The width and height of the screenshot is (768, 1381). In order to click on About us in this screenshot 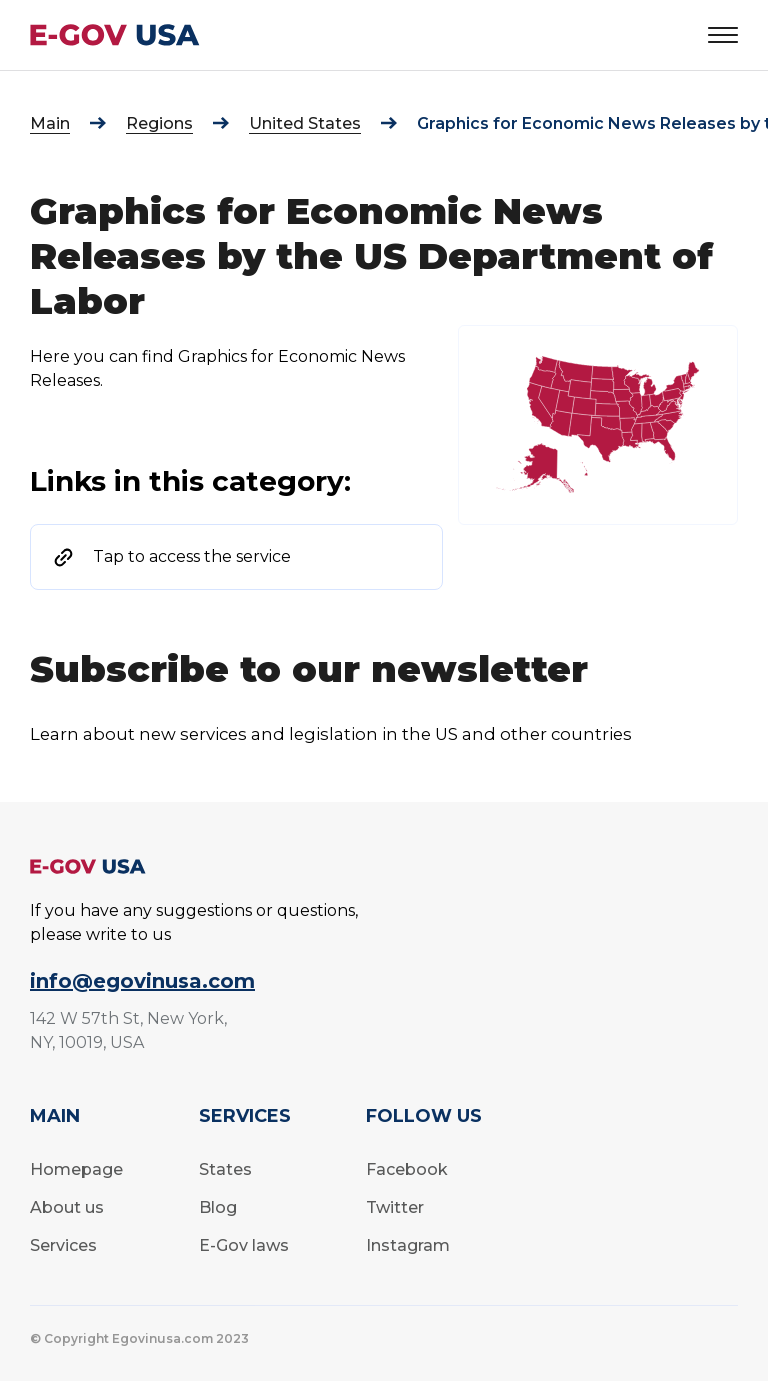, I will do `click(67, 1207)`.